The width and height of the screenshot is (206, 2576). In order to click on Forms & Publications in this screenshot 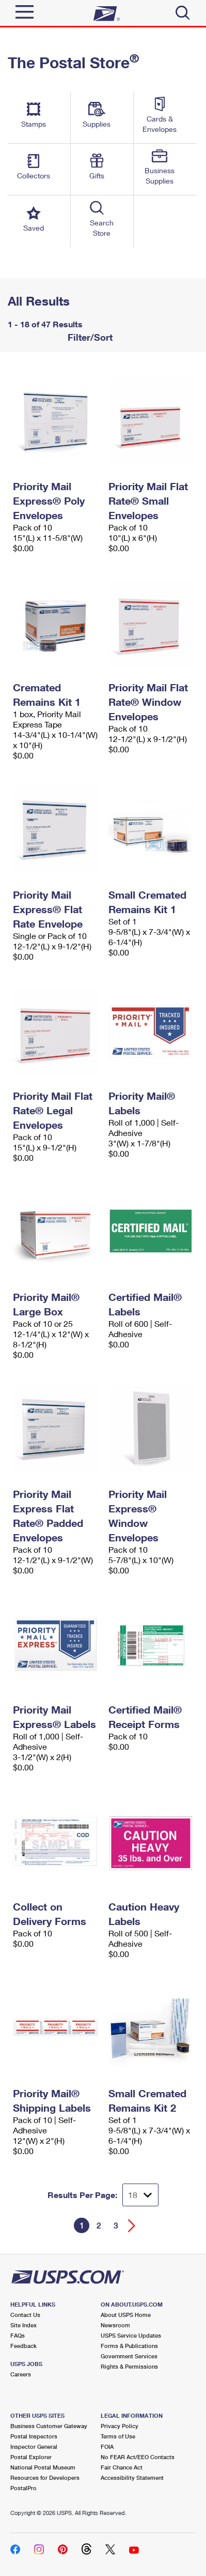, I will do `click(129, 2345)`.